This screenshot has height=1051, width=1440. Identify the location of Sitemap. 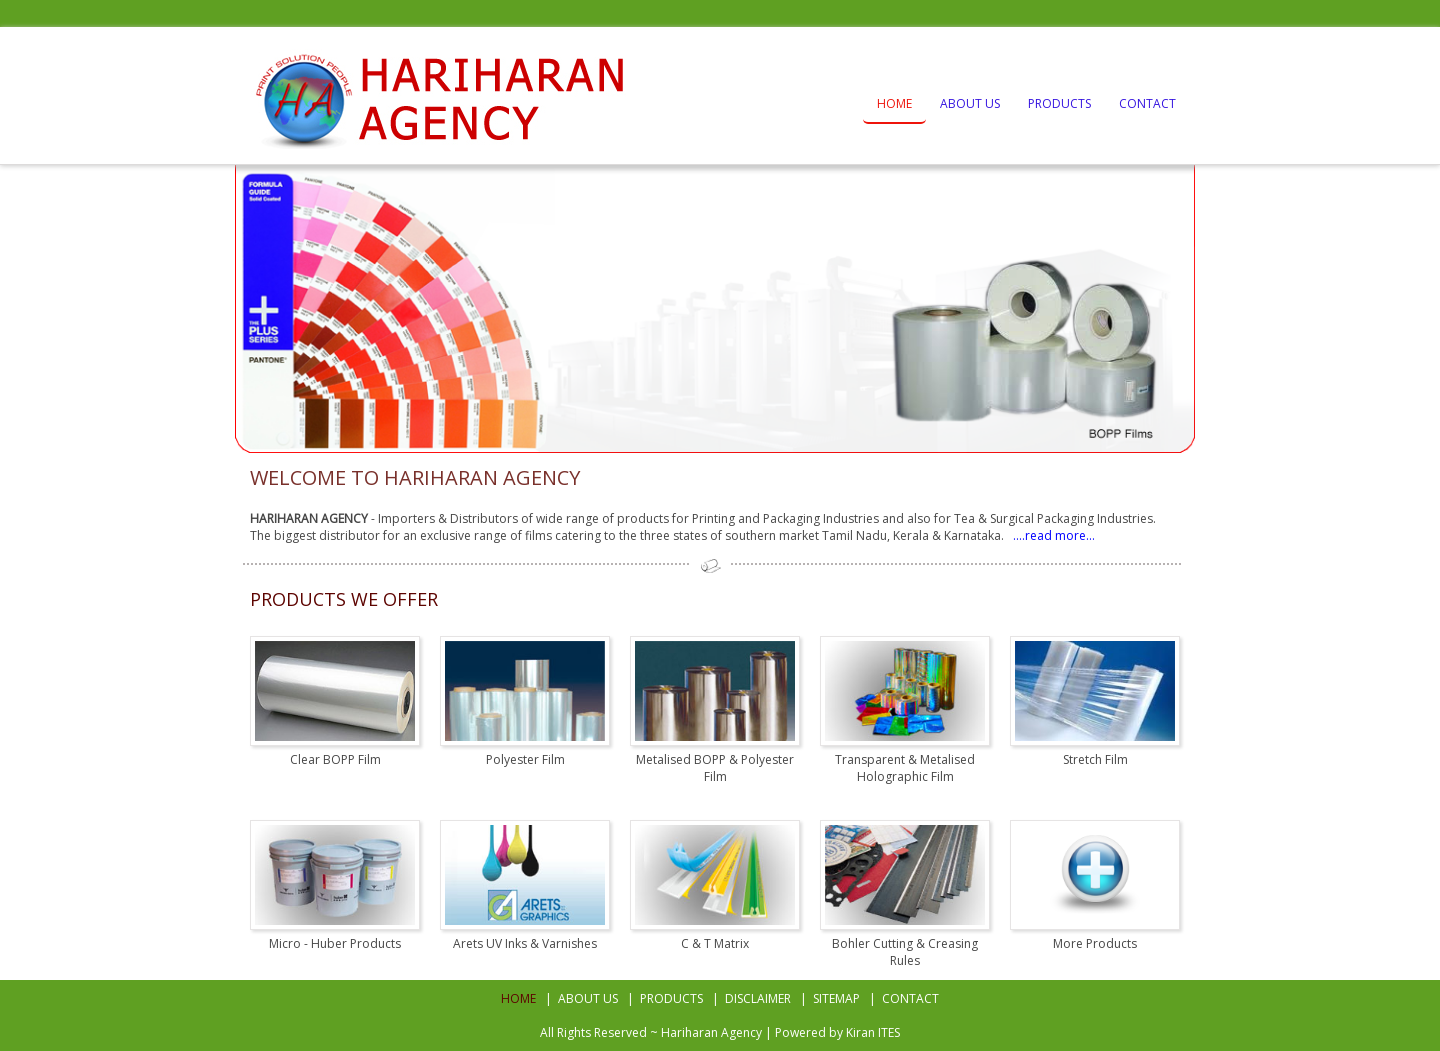
(836, 998).